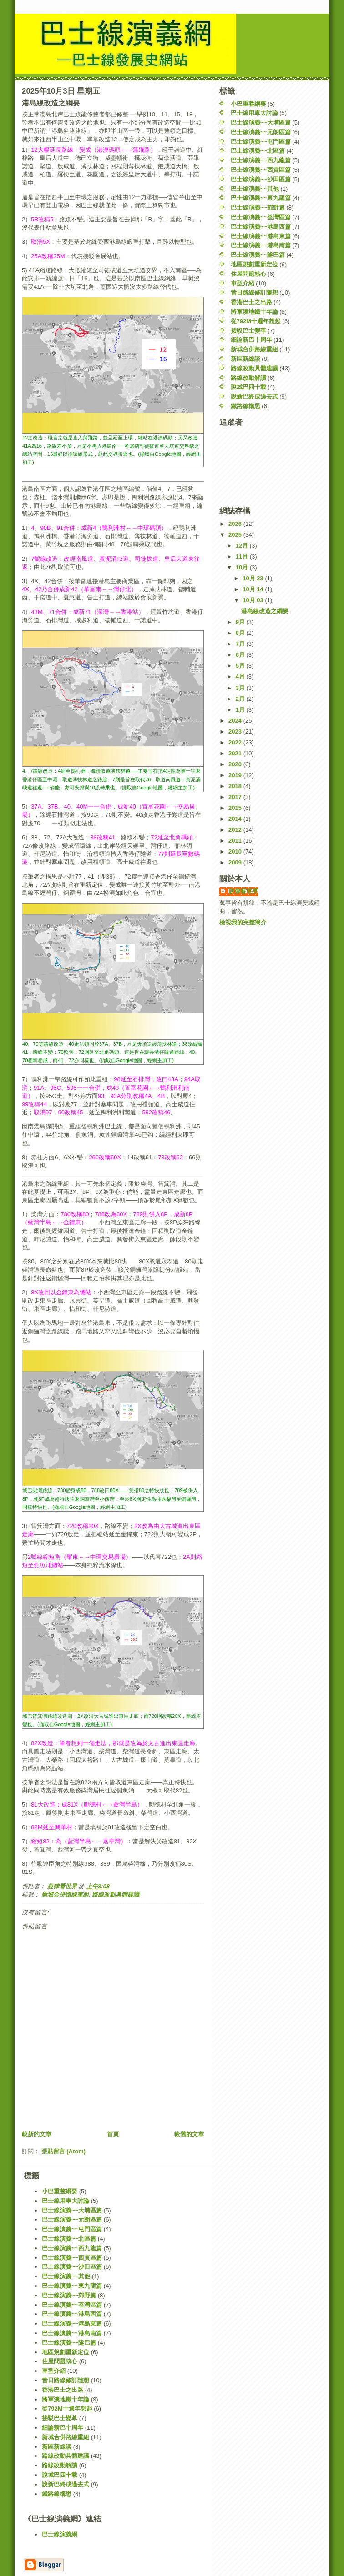  What do you see at coordinates (261, 217) in the screenshot?
I see `巴士線演義~~荃灣區篇` at bounding box center [261, 217].